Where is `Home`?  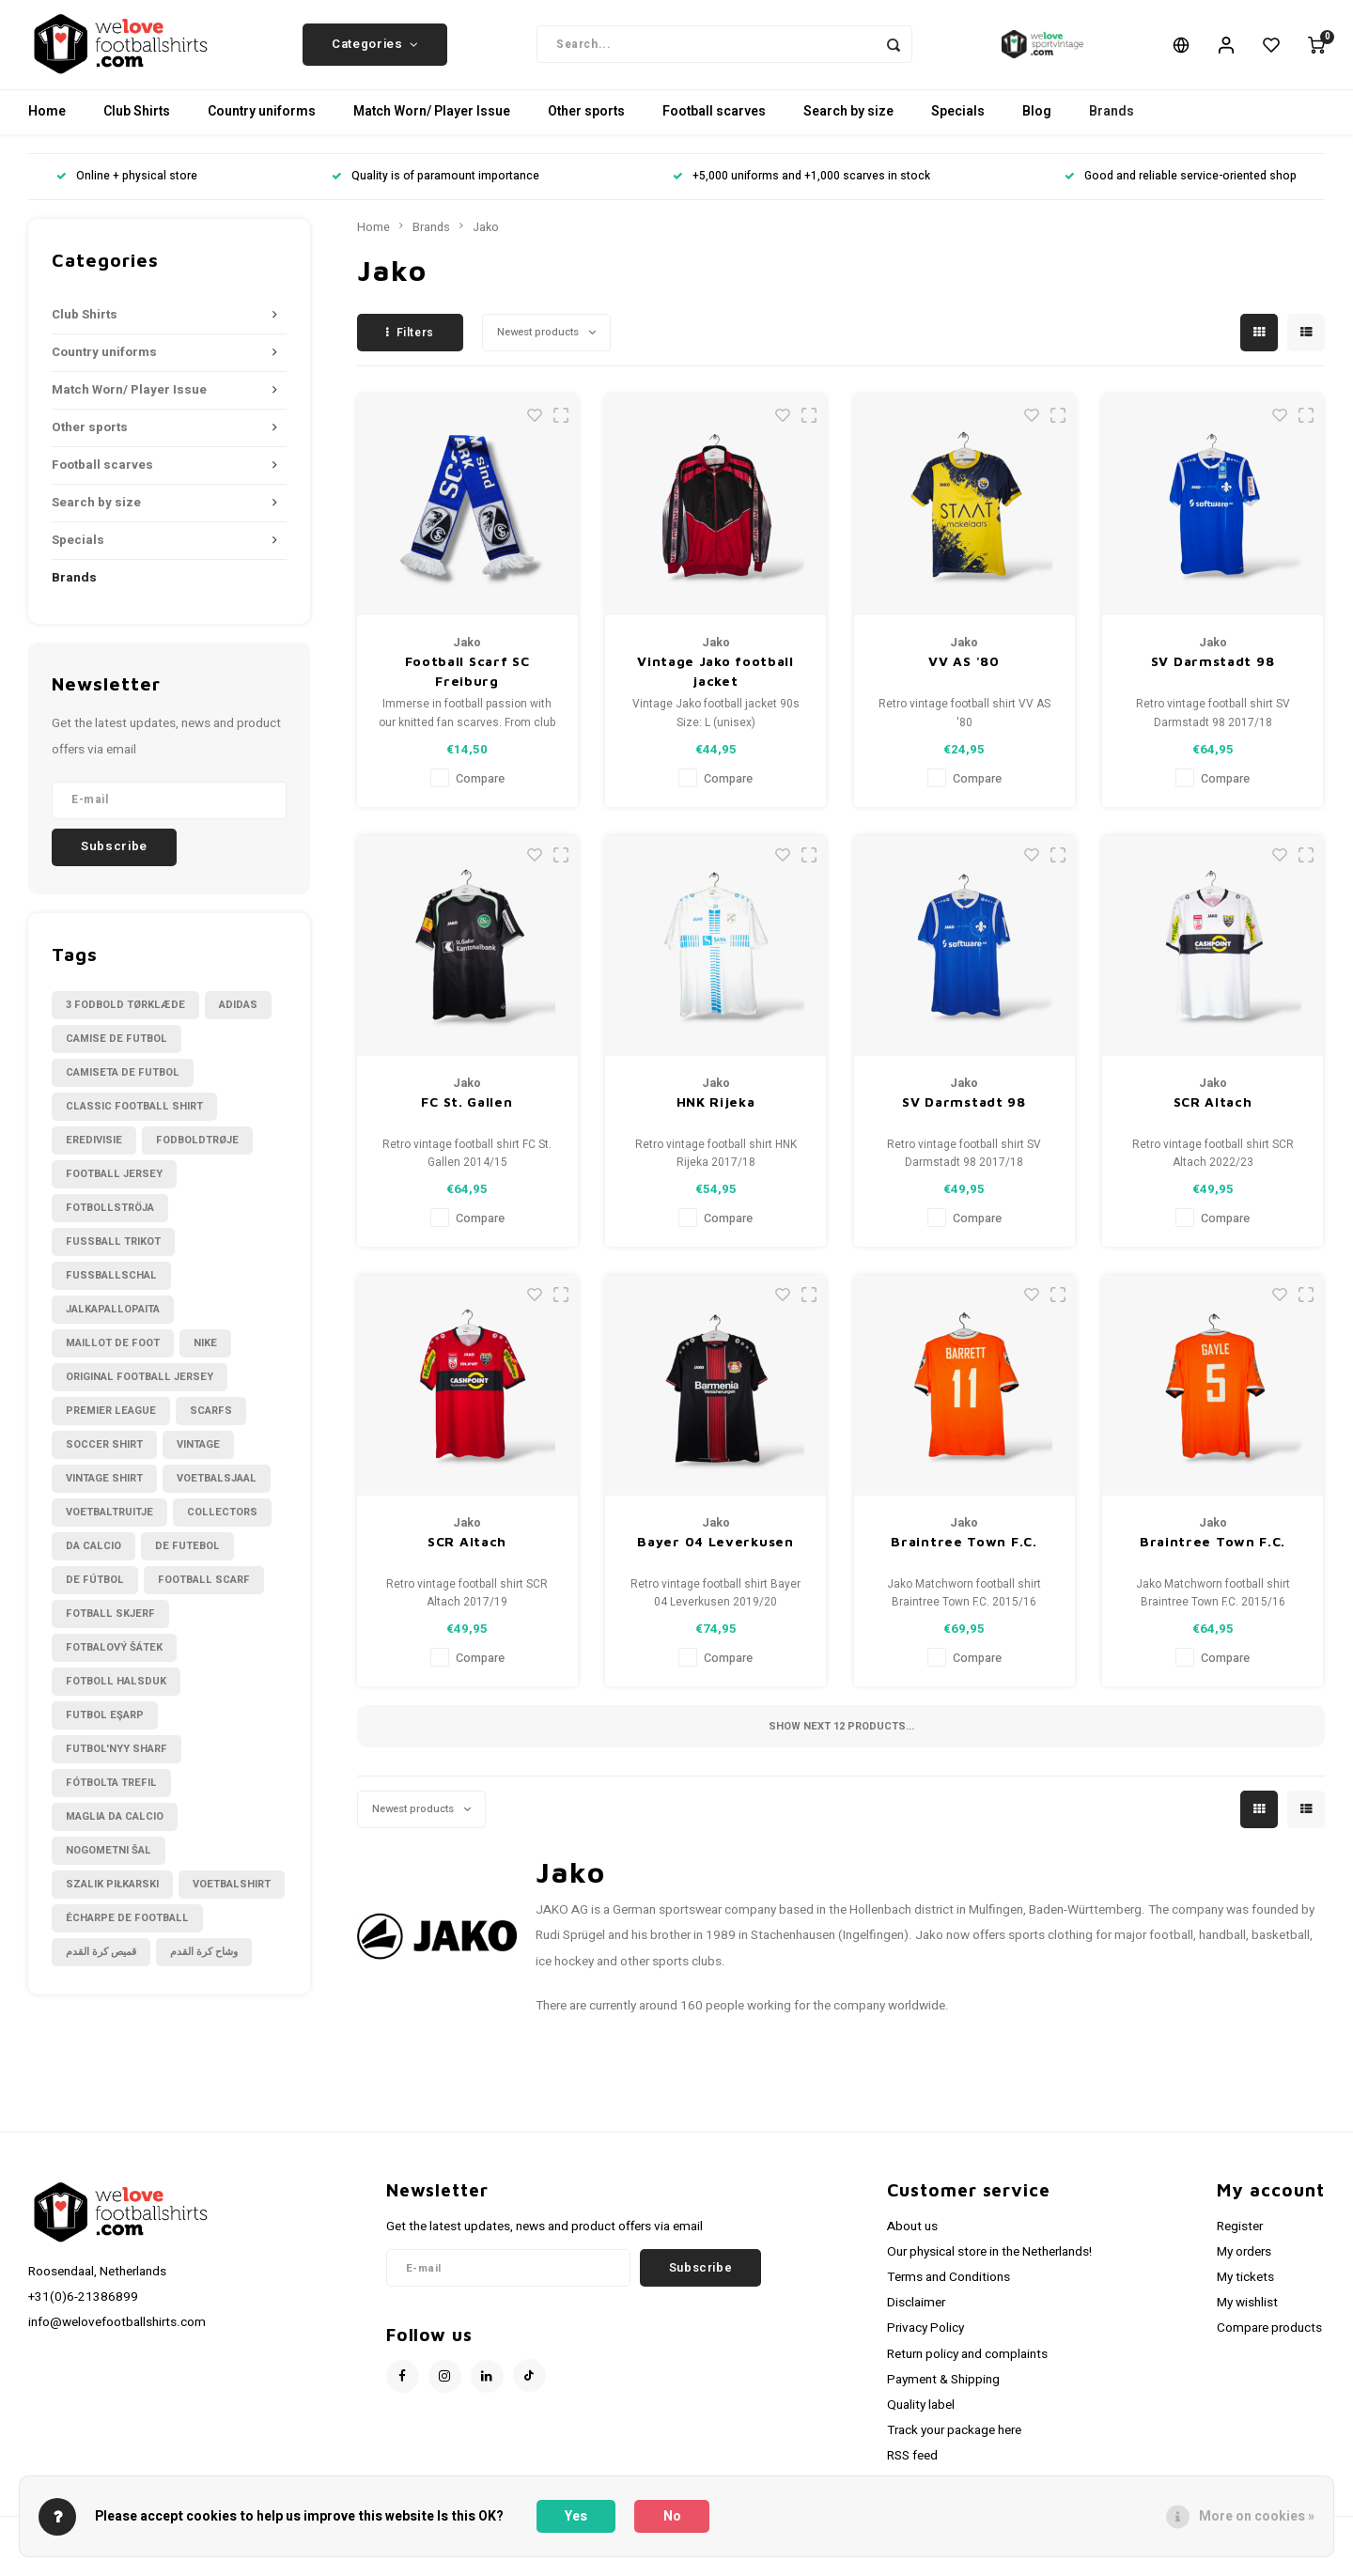
Home is located at coordinates (47, 126).